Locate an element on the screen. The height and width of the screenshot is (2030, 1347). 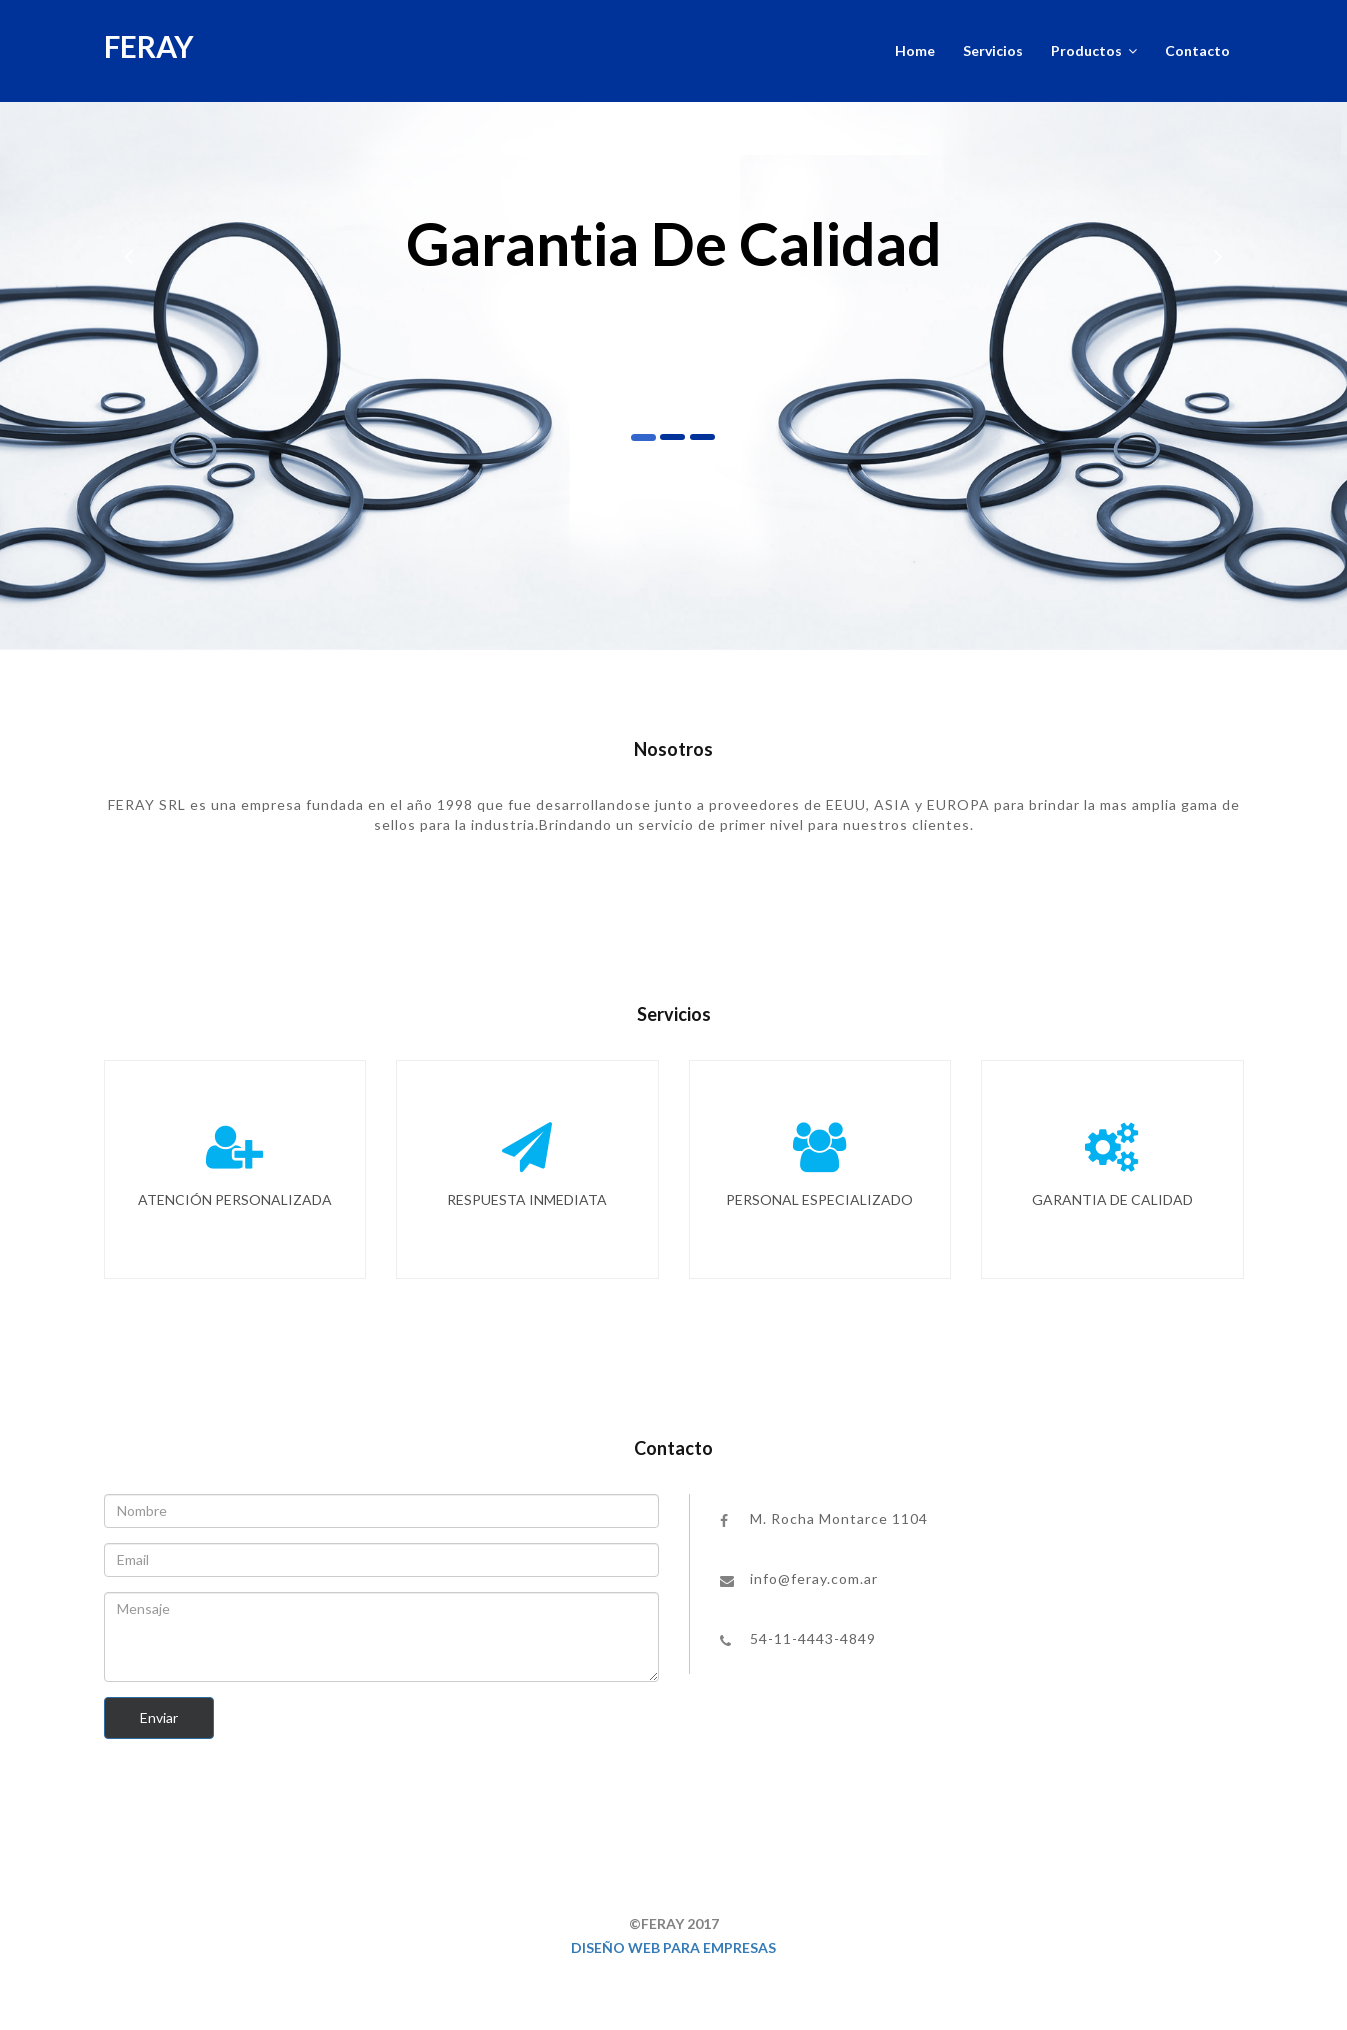
Enviar is located at coordinates (159, 1717).